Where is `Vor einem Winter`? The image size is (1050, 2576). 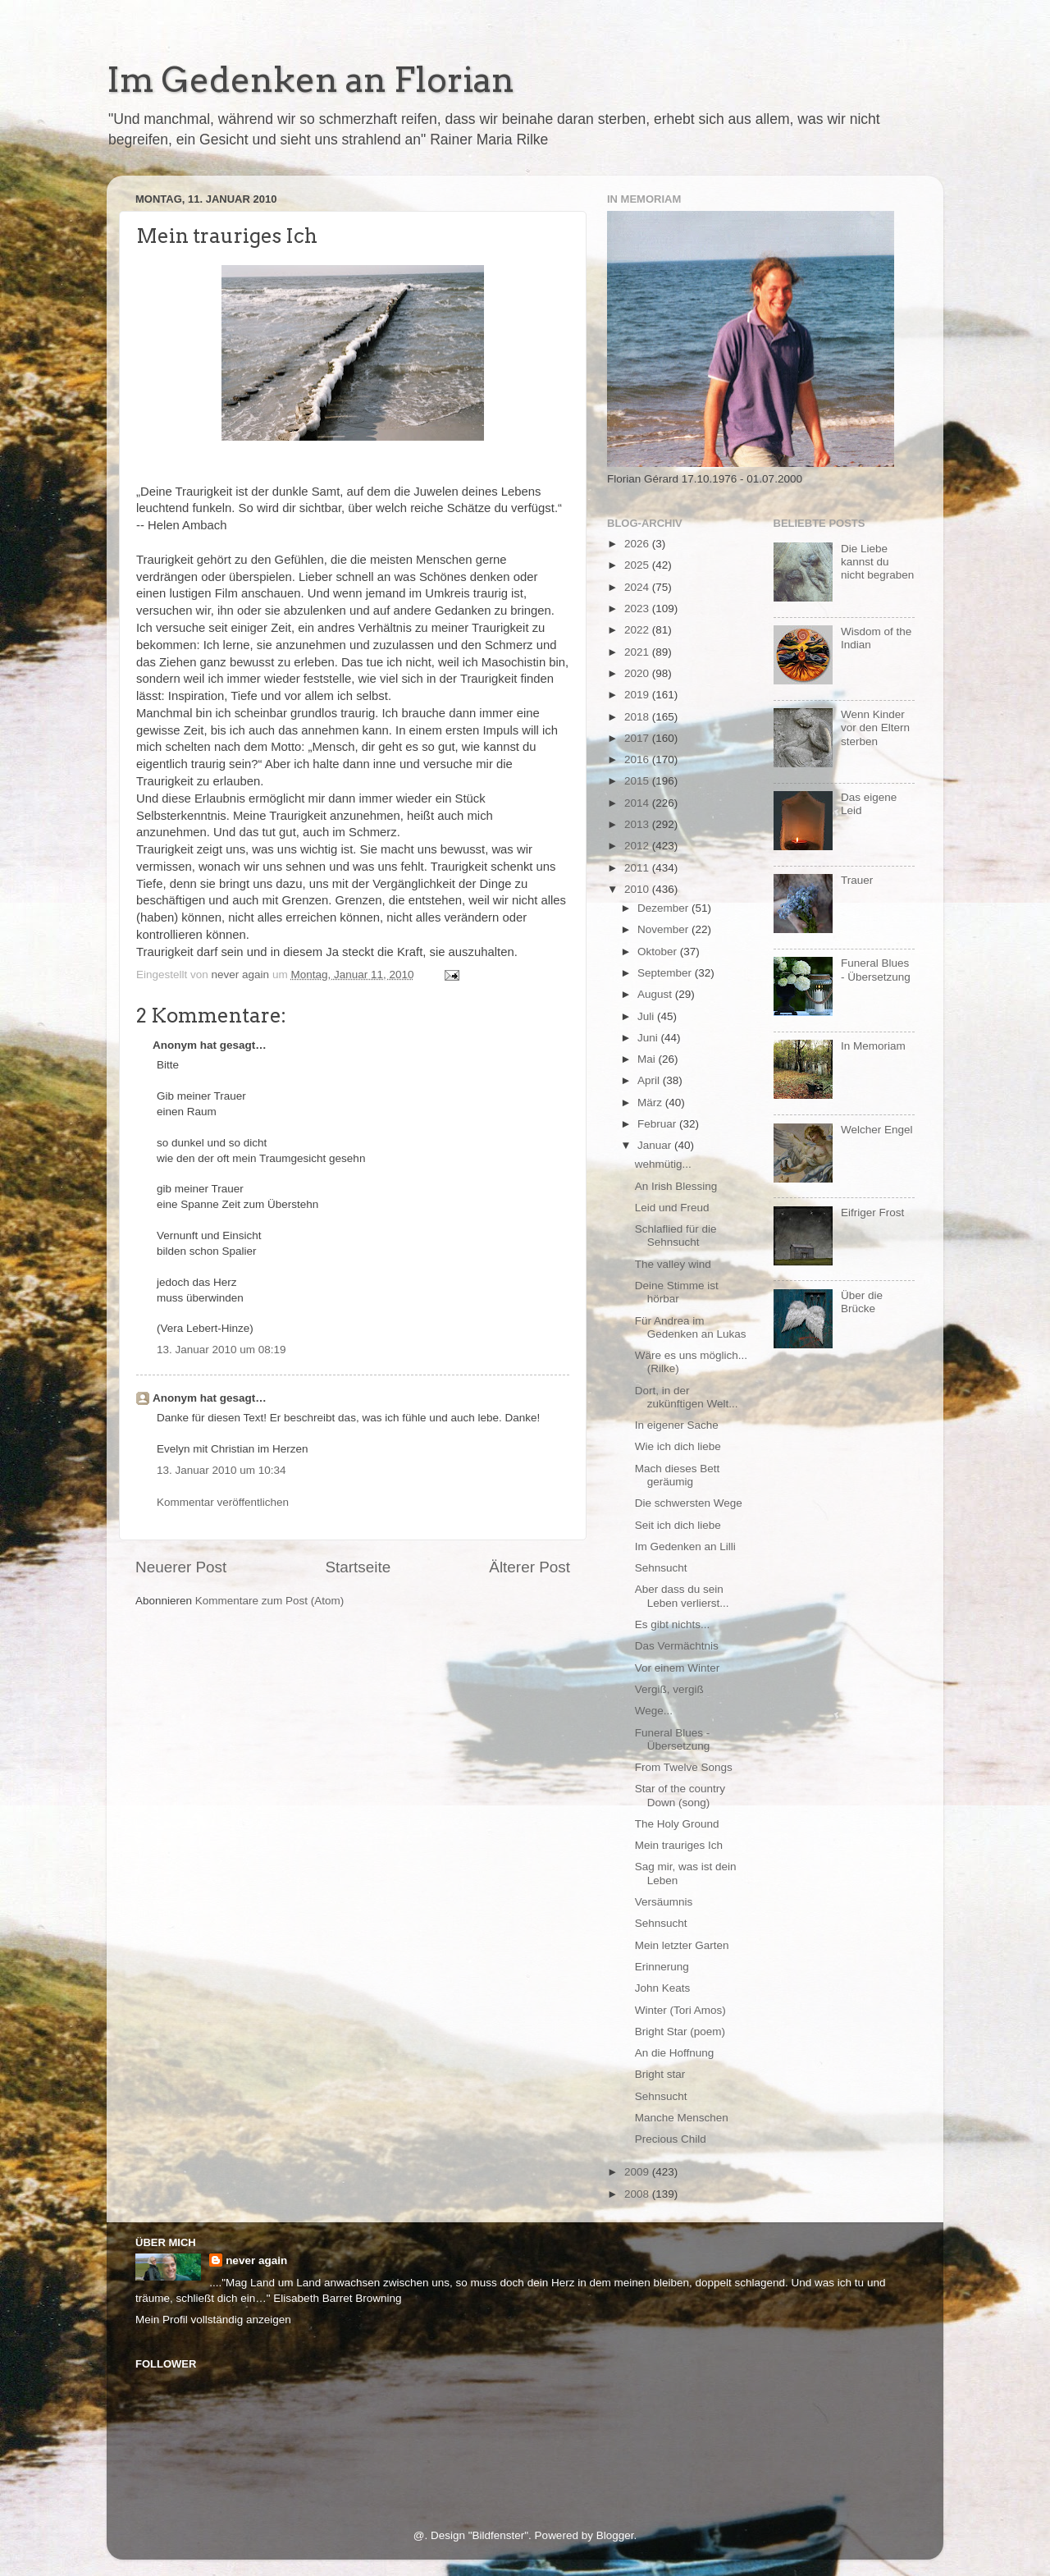 Vor einem Winter is located at coordinates (677, 1668).